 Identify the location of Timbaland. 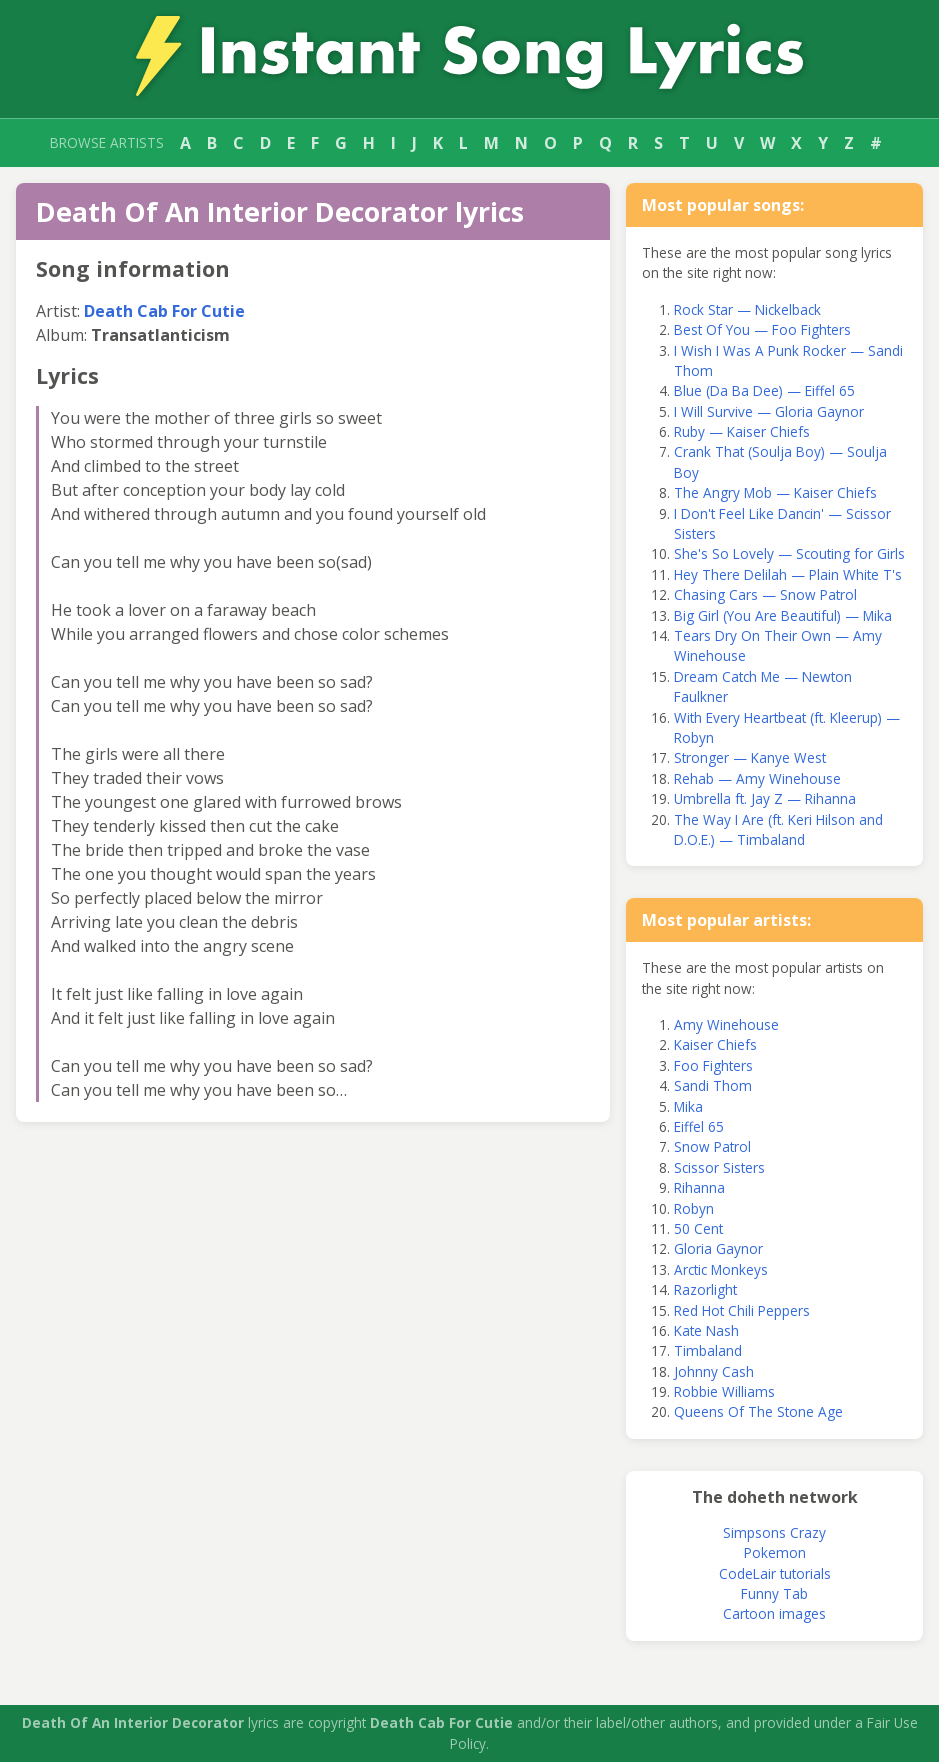
(708, 1350).